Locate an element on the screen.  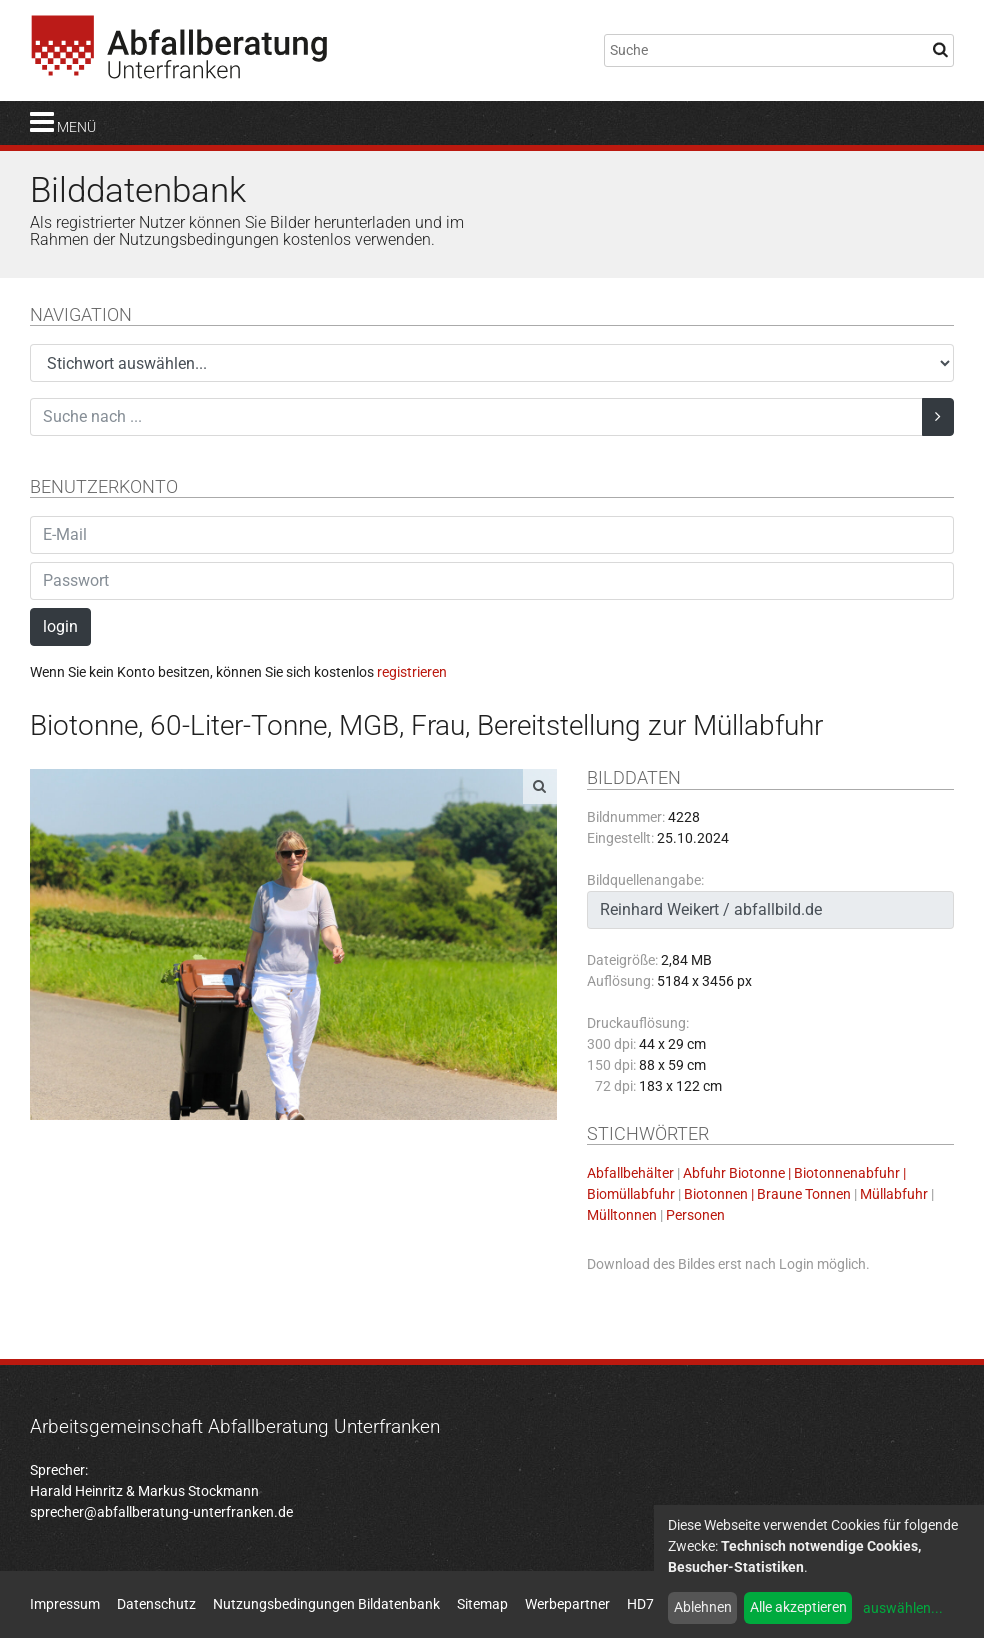
sprecher@abfallberatung-unterfranken.de is located at coordinates (161, 1512).